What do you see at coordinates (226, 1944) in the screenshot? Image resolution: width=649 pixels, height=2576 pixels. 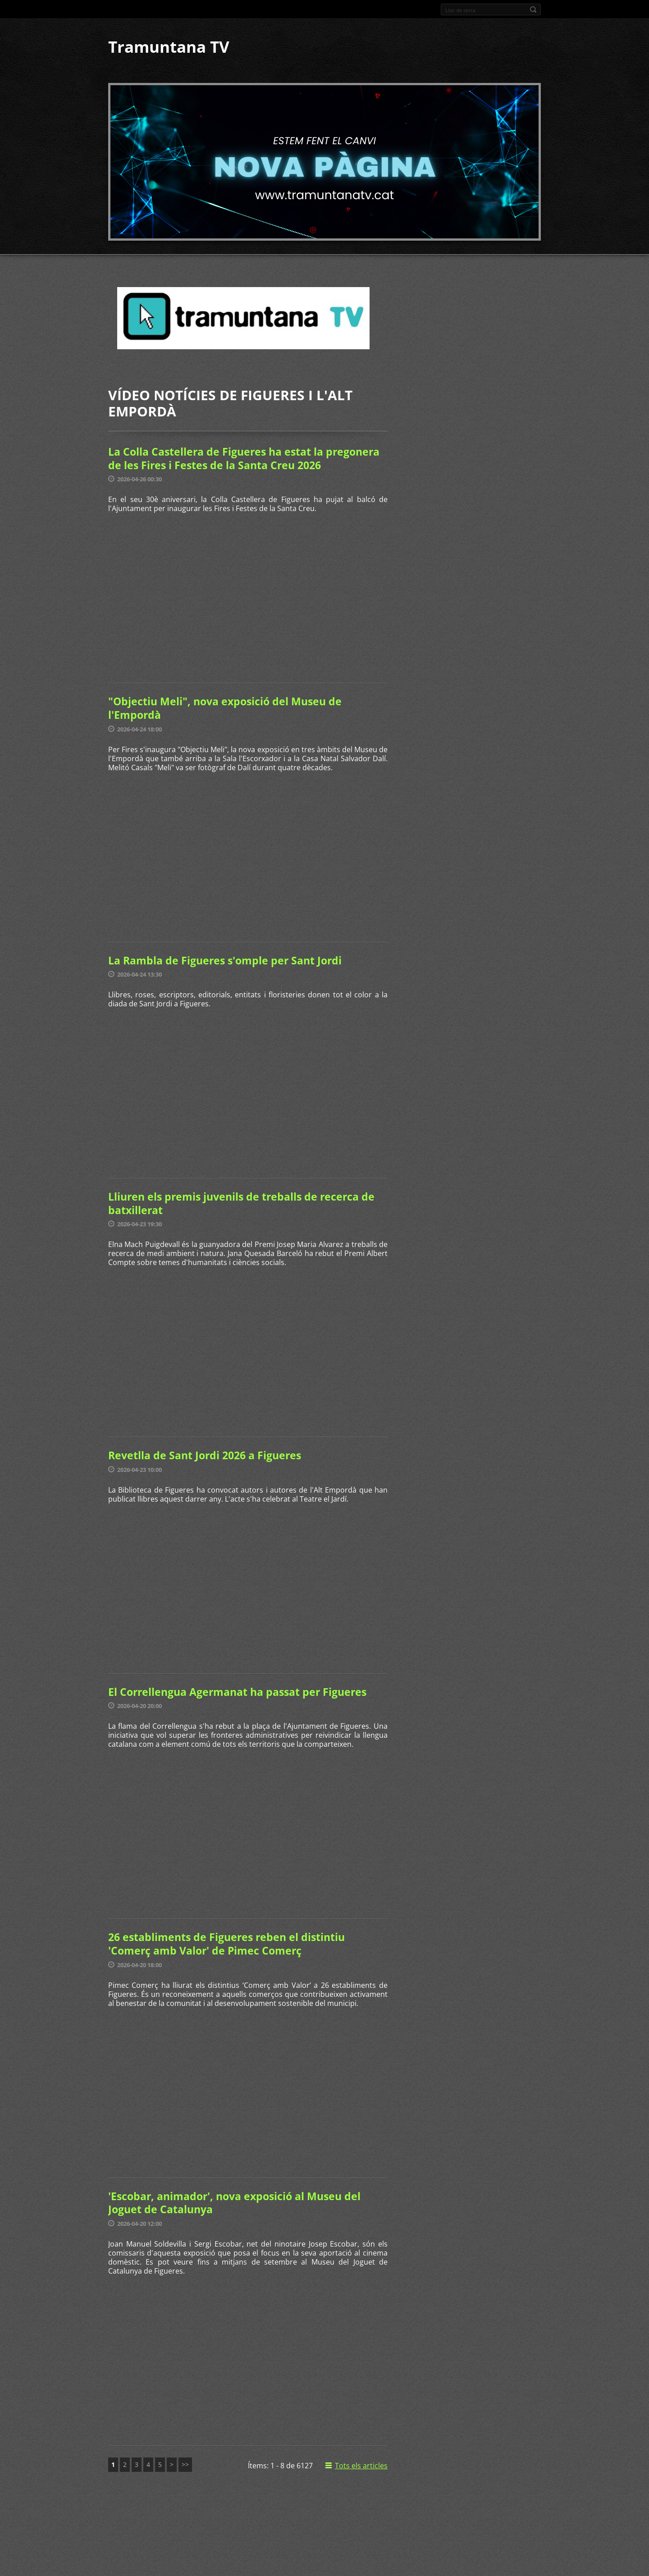 I see `26 establiments de Figueres reben el distintiu 'Comerç amb Valor' de Pimec Comerç` at bounding box center [226, 1944].